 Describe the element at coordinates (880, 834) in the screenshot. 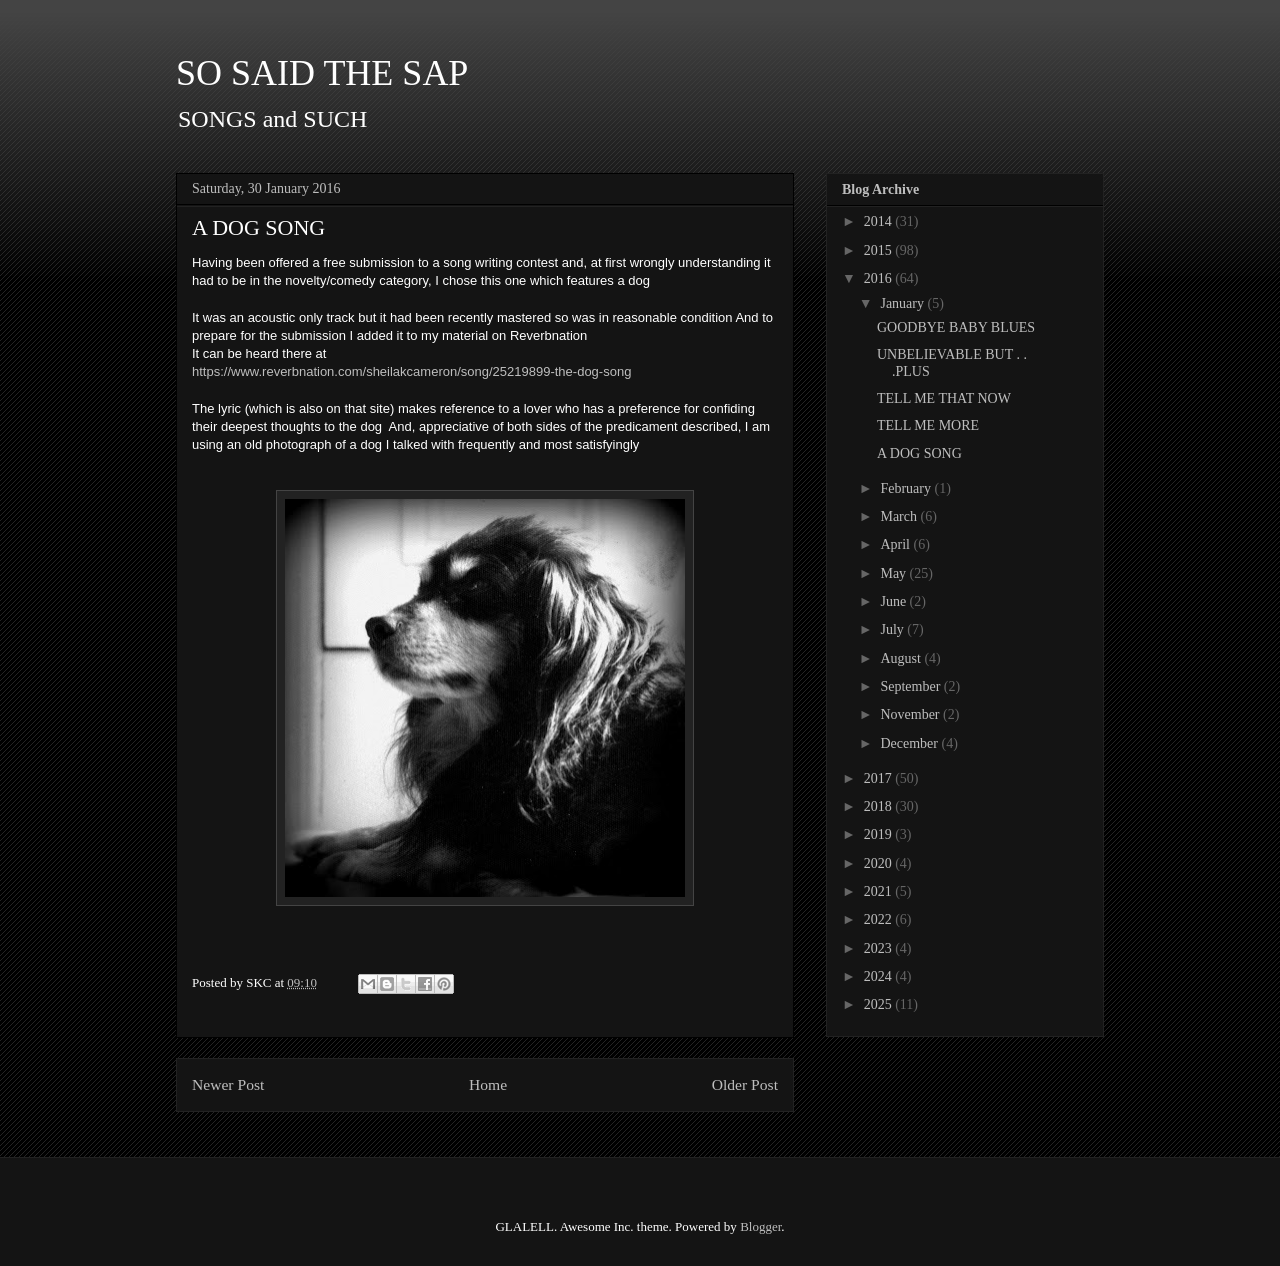

I see `2019` at that location.